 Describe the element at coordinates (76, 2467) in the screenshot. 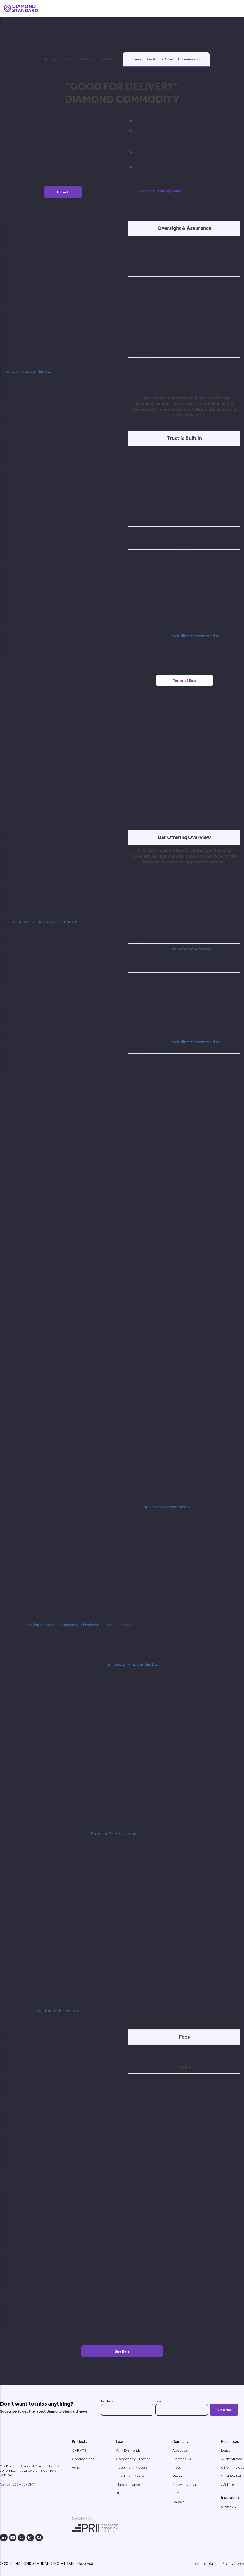

I see `Fund` at that location.